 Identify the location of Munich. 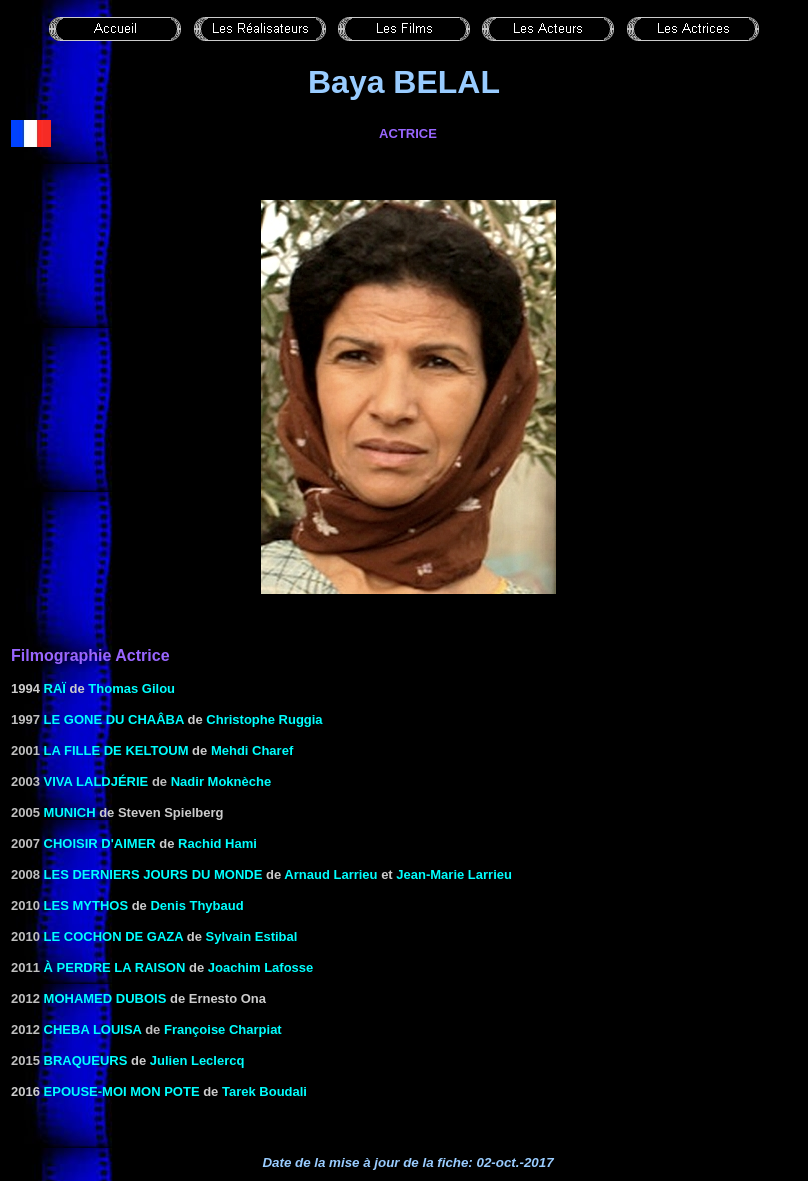
(70, 812).